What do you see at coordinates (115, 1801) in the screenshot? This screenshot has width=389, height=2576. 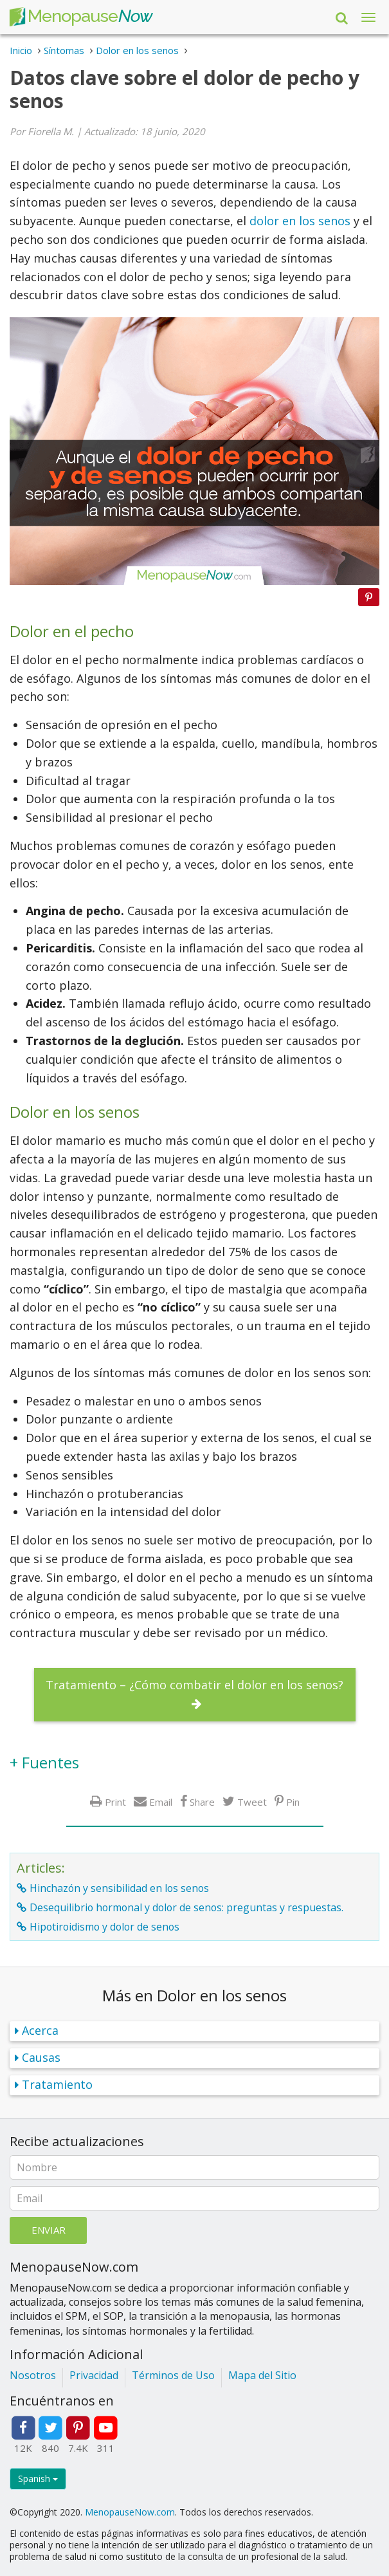 I see `Print` at bounding box center [115, 1801].